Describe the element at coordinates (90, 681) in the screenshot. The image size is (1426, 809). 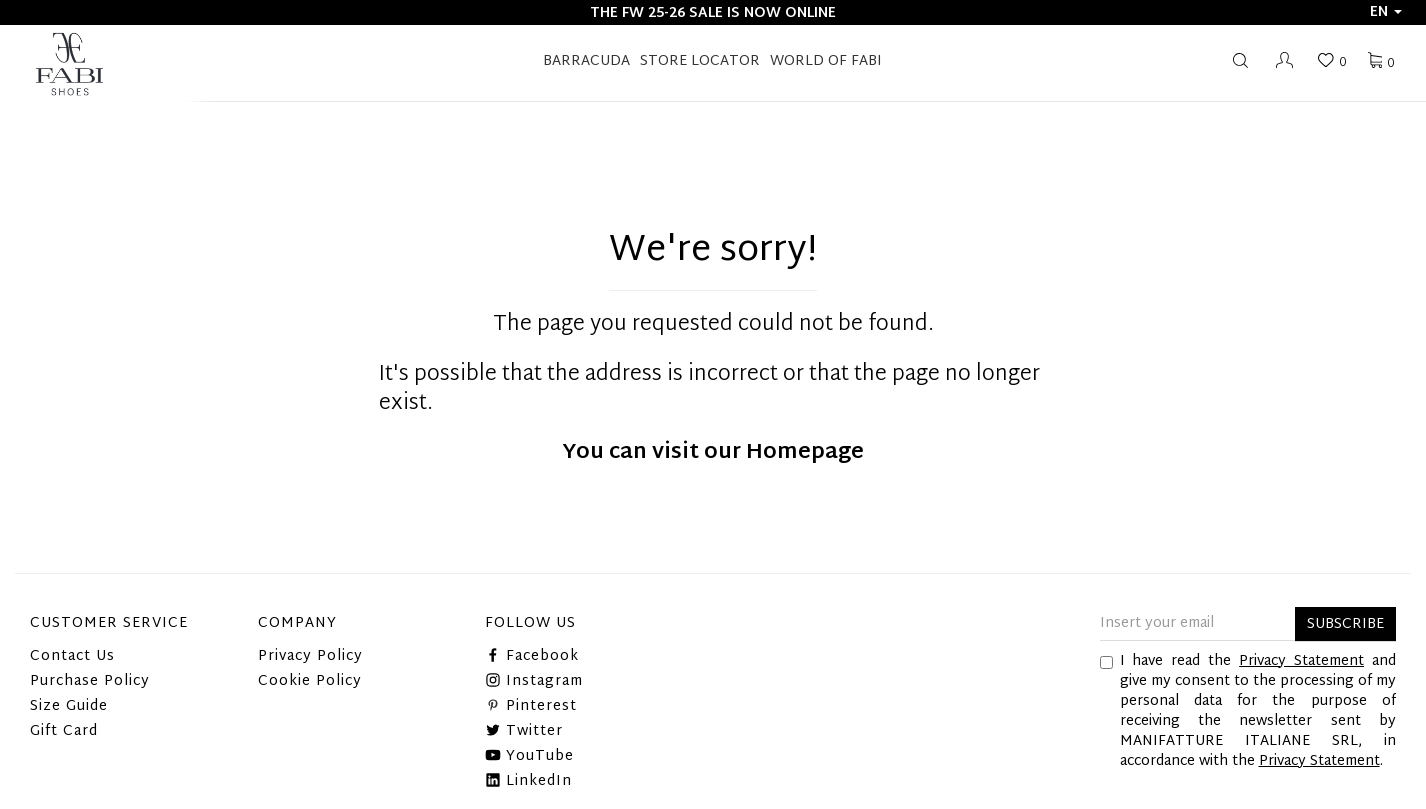
I see `Purchase Policy` at that location.